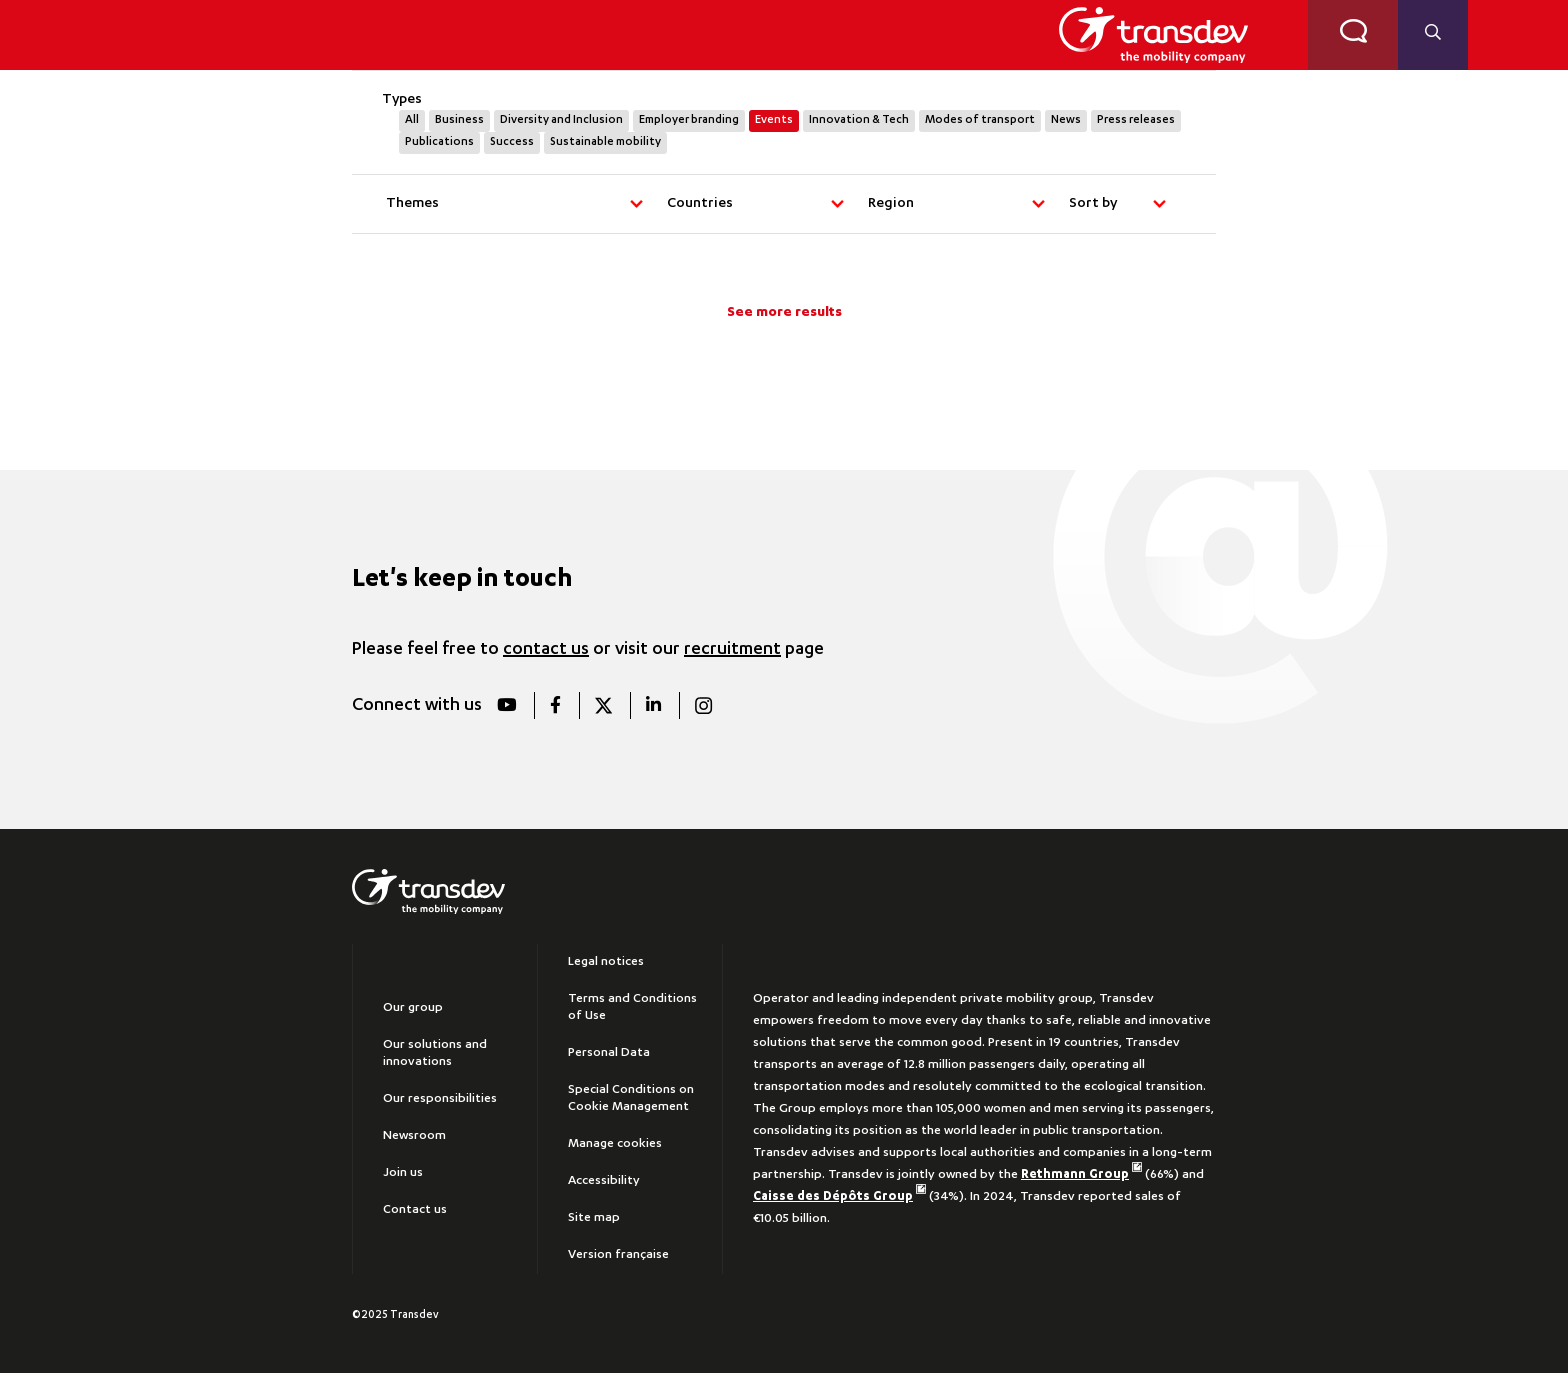 The width and height of the screenshot is (1568, 1373). What do you see at coordinates (413, 1008) in the screenshot?
I see `Our group` at bounding box center [413, 1008].